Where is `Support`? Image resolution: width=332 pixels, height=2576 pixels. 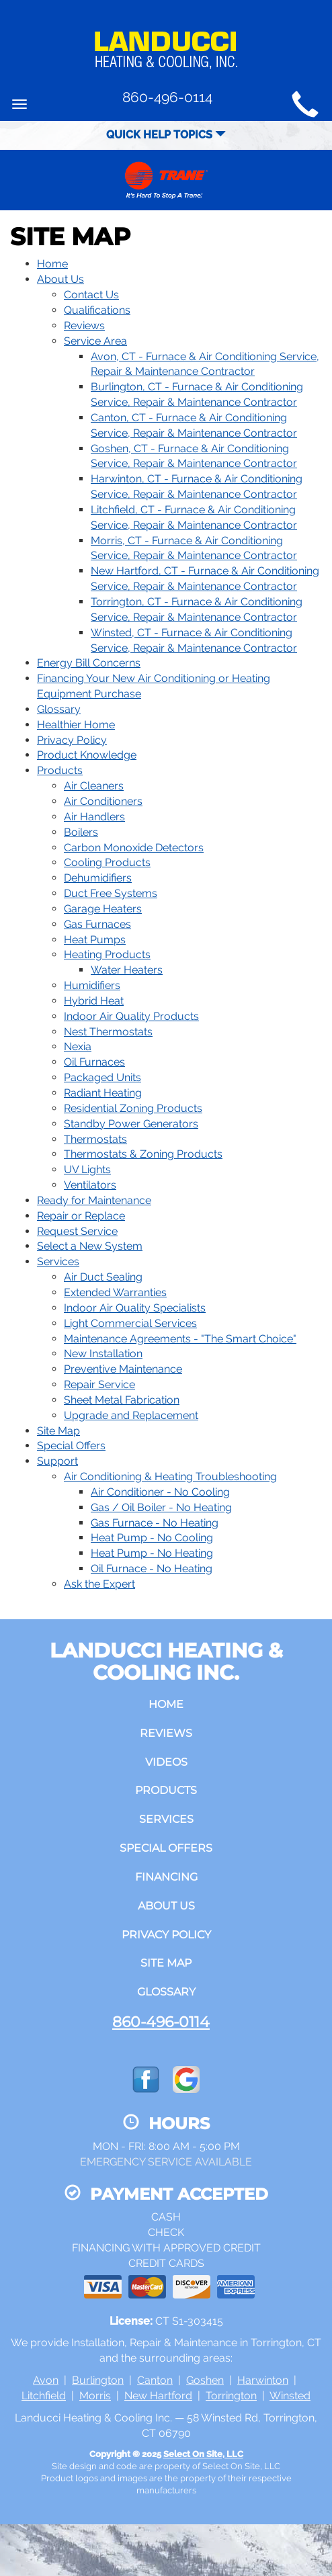 Support is located at coordinates (57, 1461).